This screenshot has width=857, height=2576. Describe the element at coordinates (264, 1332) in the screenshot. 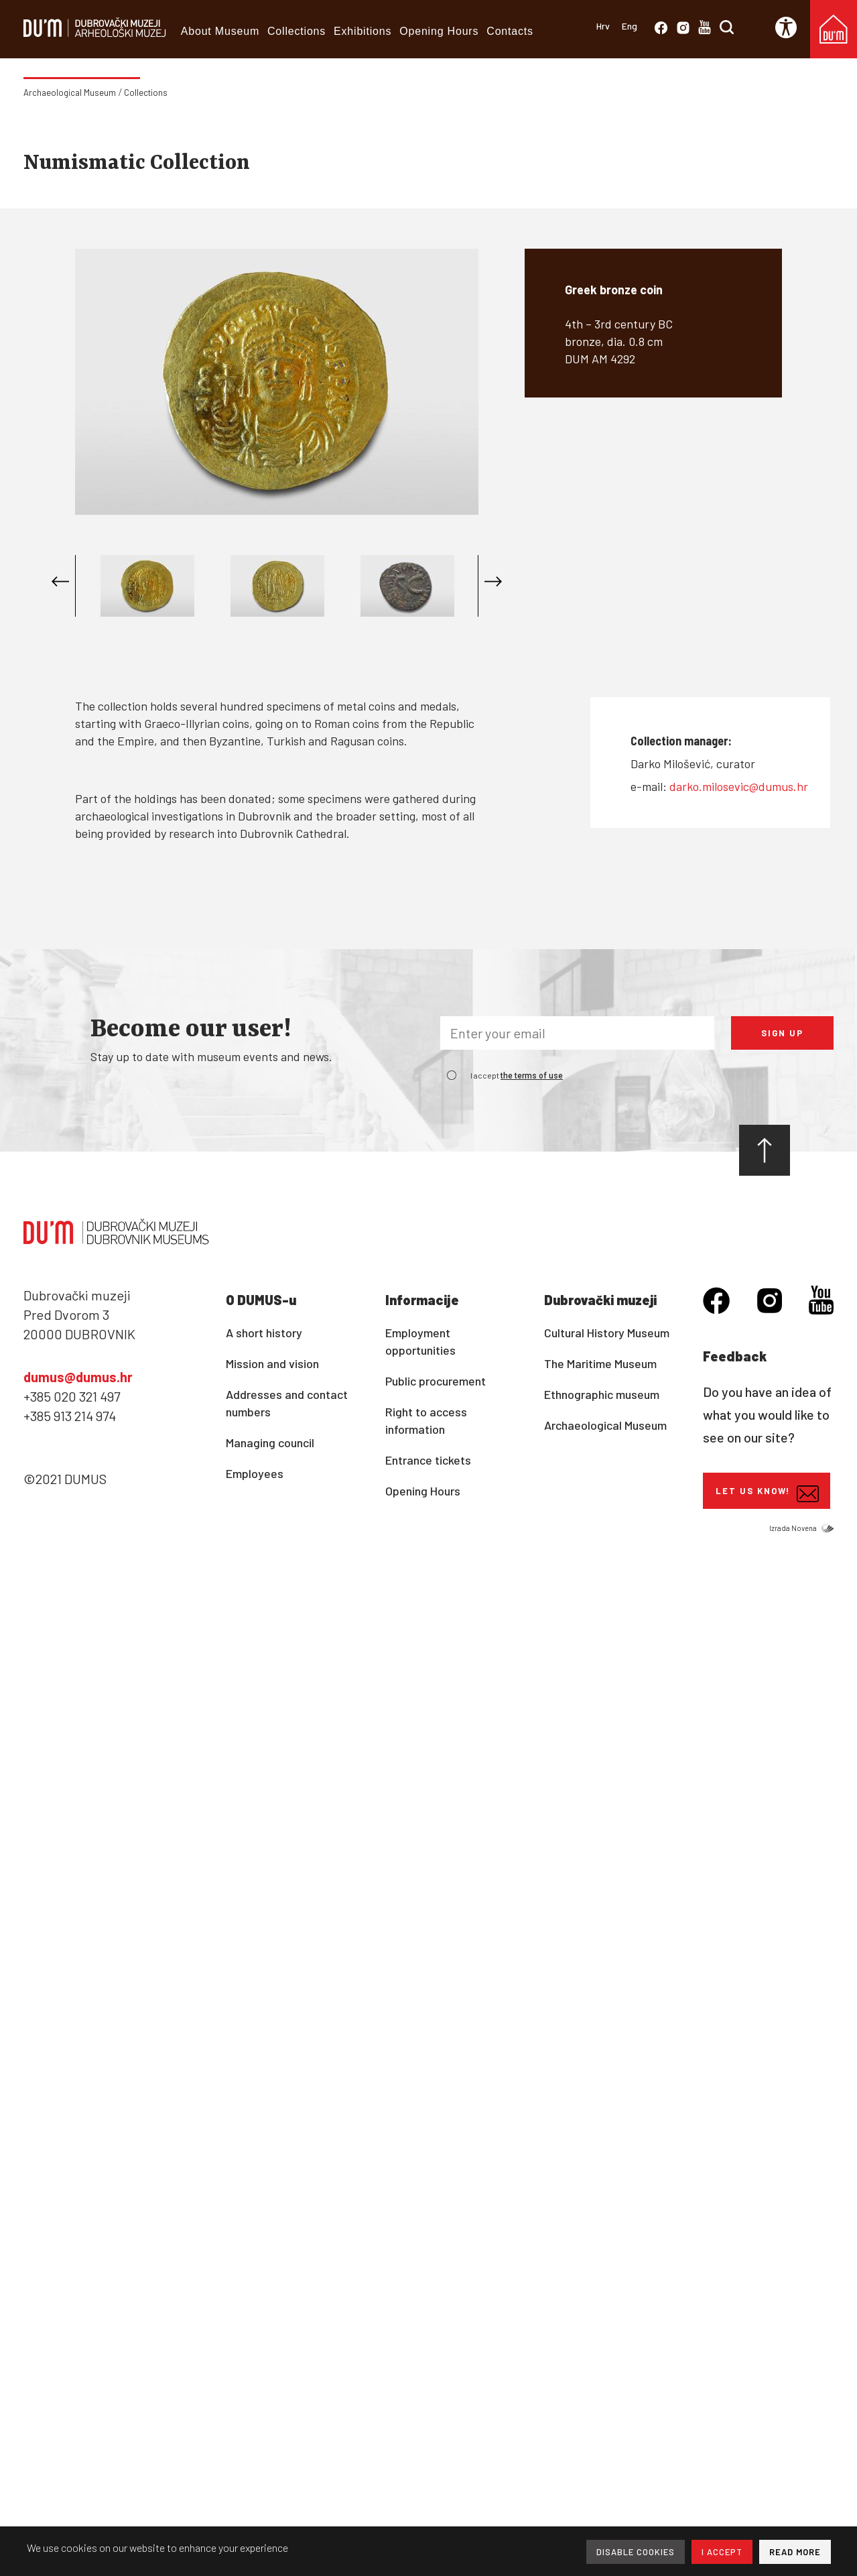

I see `A short history` at that location.